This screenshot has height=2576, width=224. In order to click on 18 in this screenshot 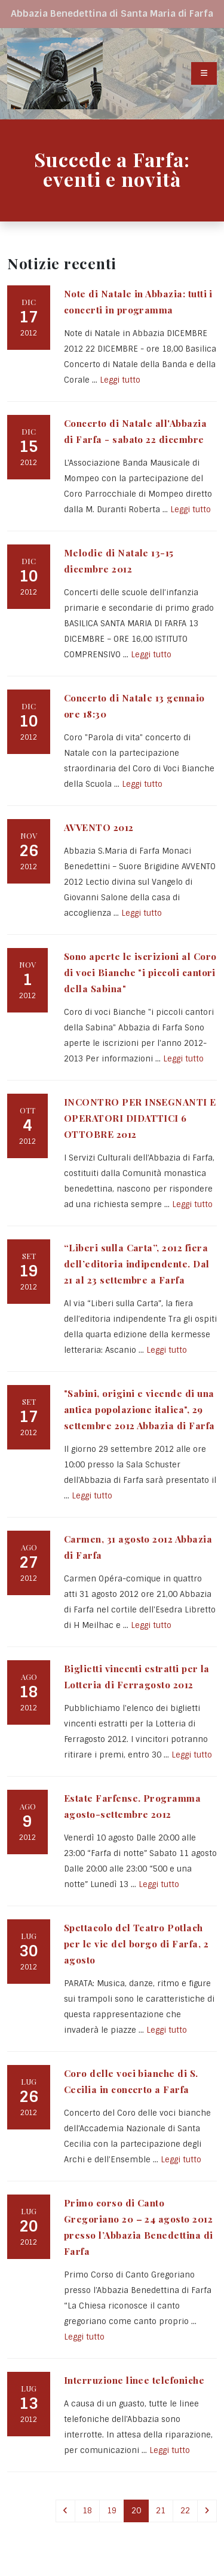, I will do `click(87, 2511)`.